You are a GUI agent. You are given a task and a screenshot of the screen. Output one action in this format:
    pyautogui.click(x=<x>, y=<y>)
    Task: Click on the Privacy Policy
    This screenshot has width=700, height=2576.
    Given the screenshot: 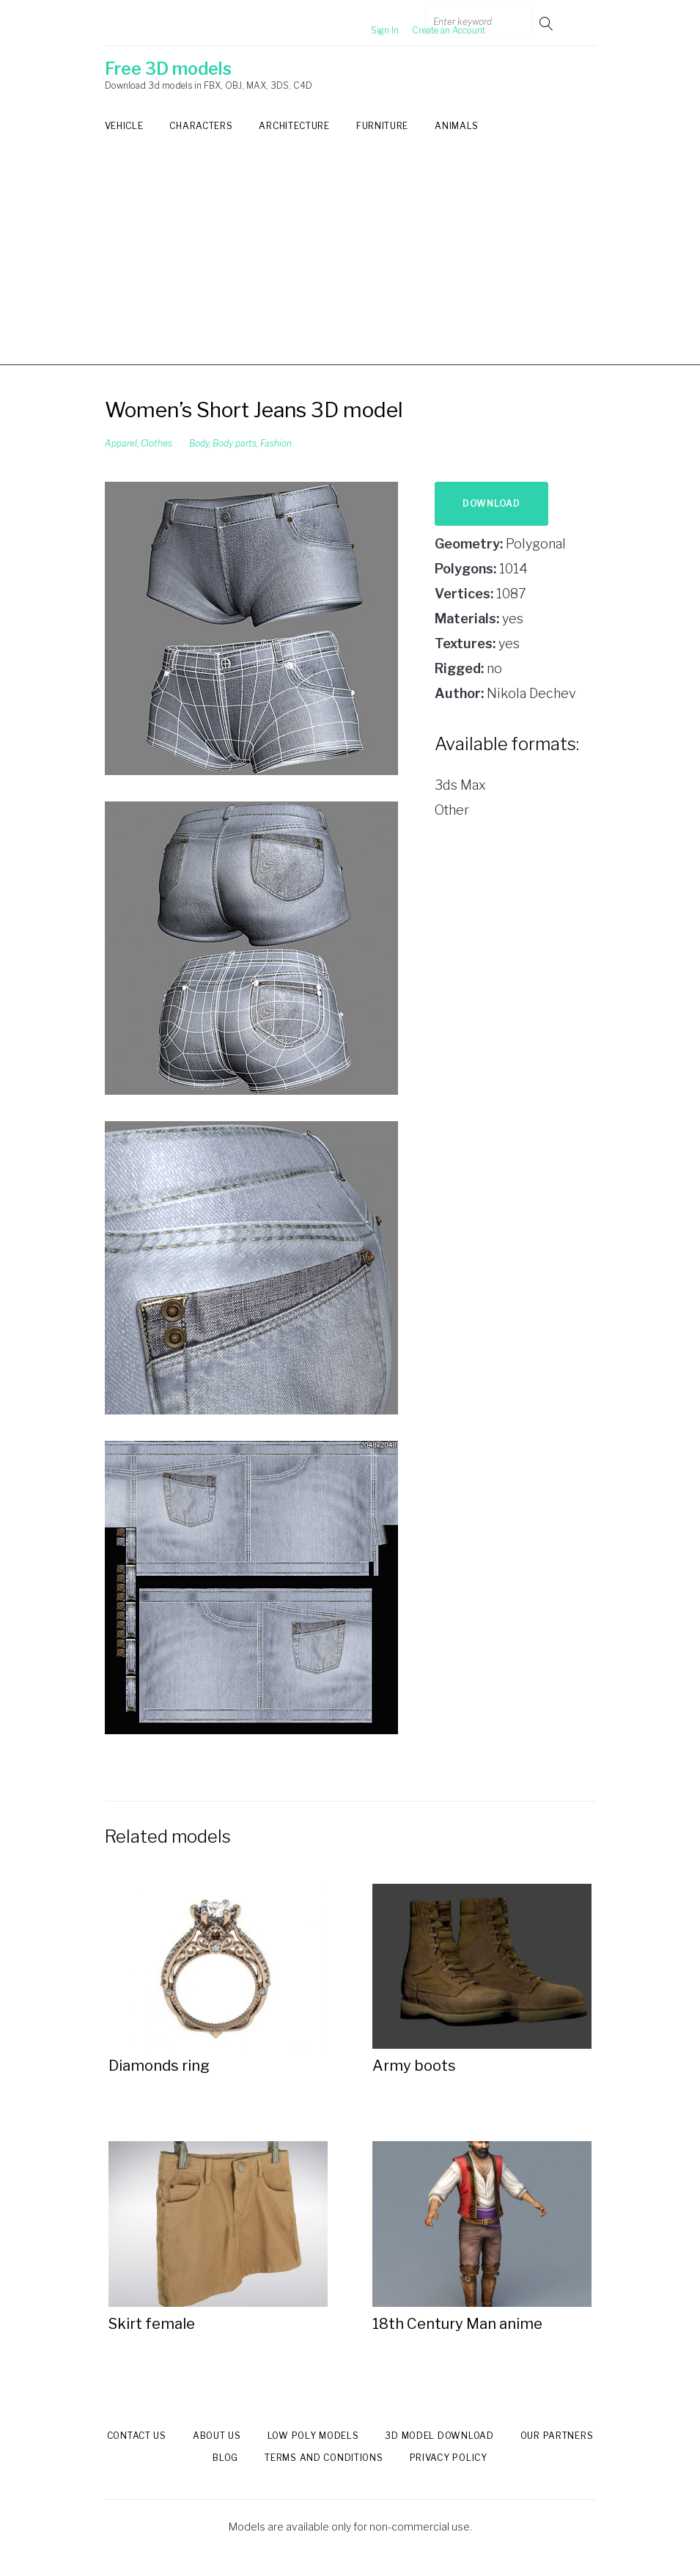 What is the action you would take?
    pyautogui.click(x=448, y=2457)
    